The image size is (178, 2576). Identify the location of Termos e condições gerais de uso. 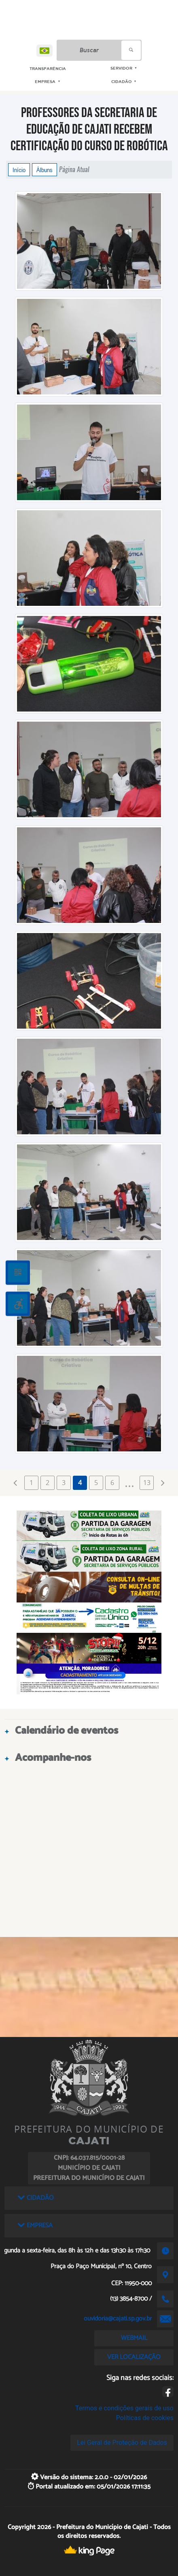
(124, 2408).